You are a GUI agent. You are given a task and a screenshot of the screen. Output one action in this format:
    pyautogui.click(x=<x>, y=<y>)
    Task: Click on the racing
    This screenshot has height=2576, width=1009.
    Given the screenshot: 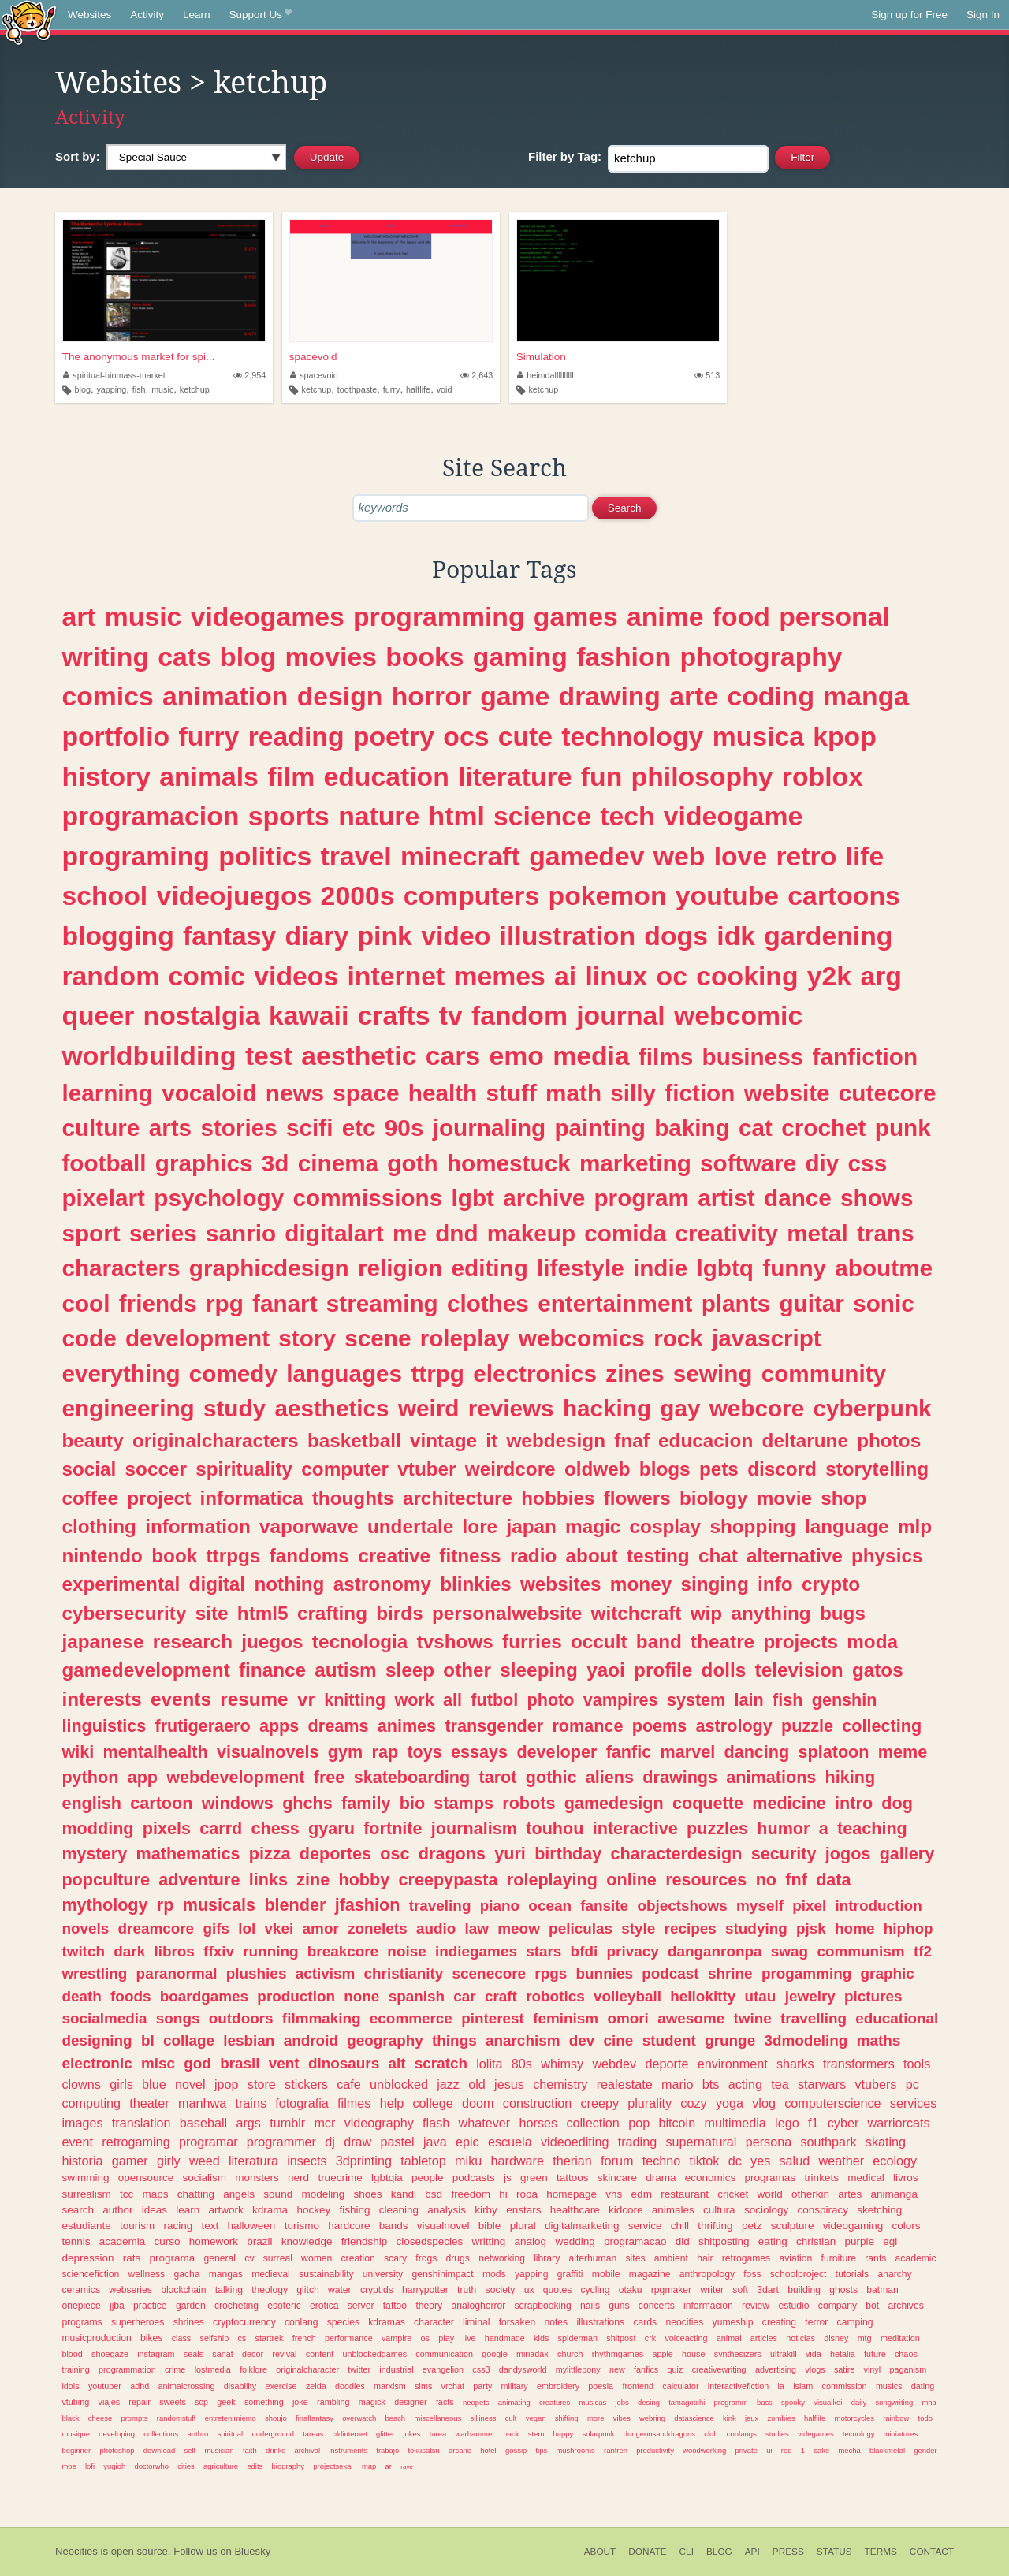 What is the action you would take?
    pyautogui.click(x=178, y=2226)
    